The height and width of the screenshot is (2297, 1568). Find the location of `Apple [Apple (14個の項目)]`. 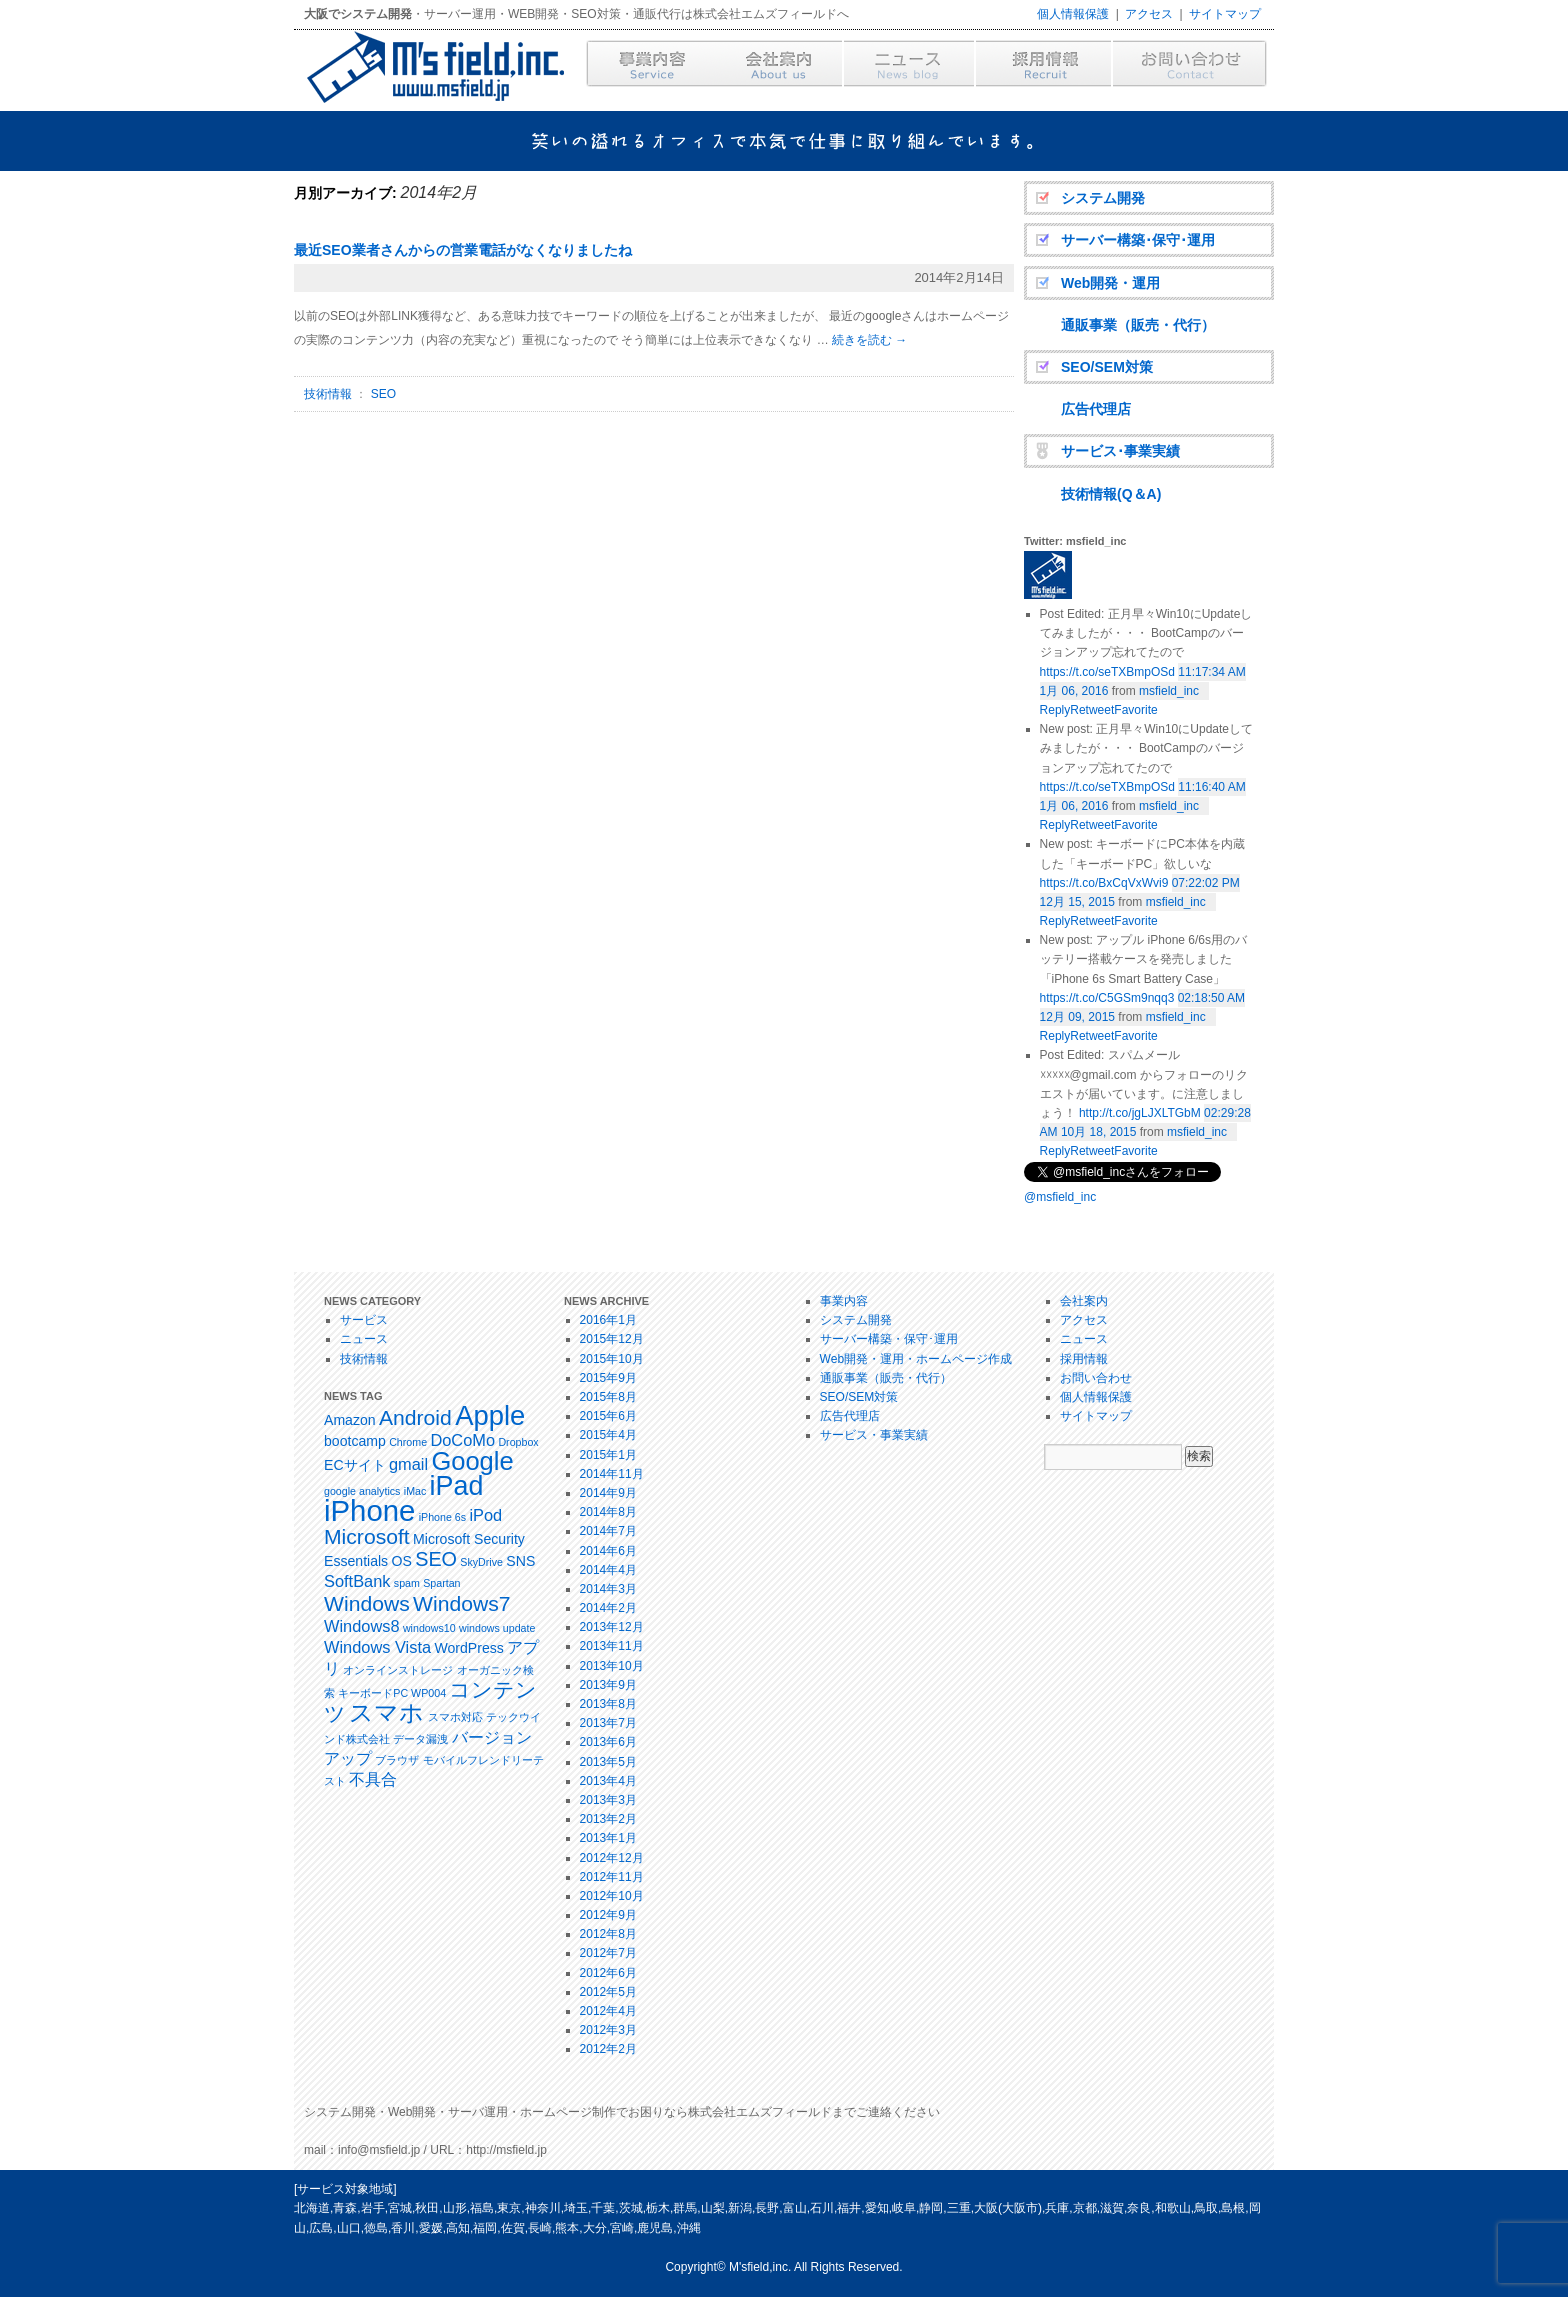

Apple [Apple (14個の項目)] is located at coordinates (490, 1415).